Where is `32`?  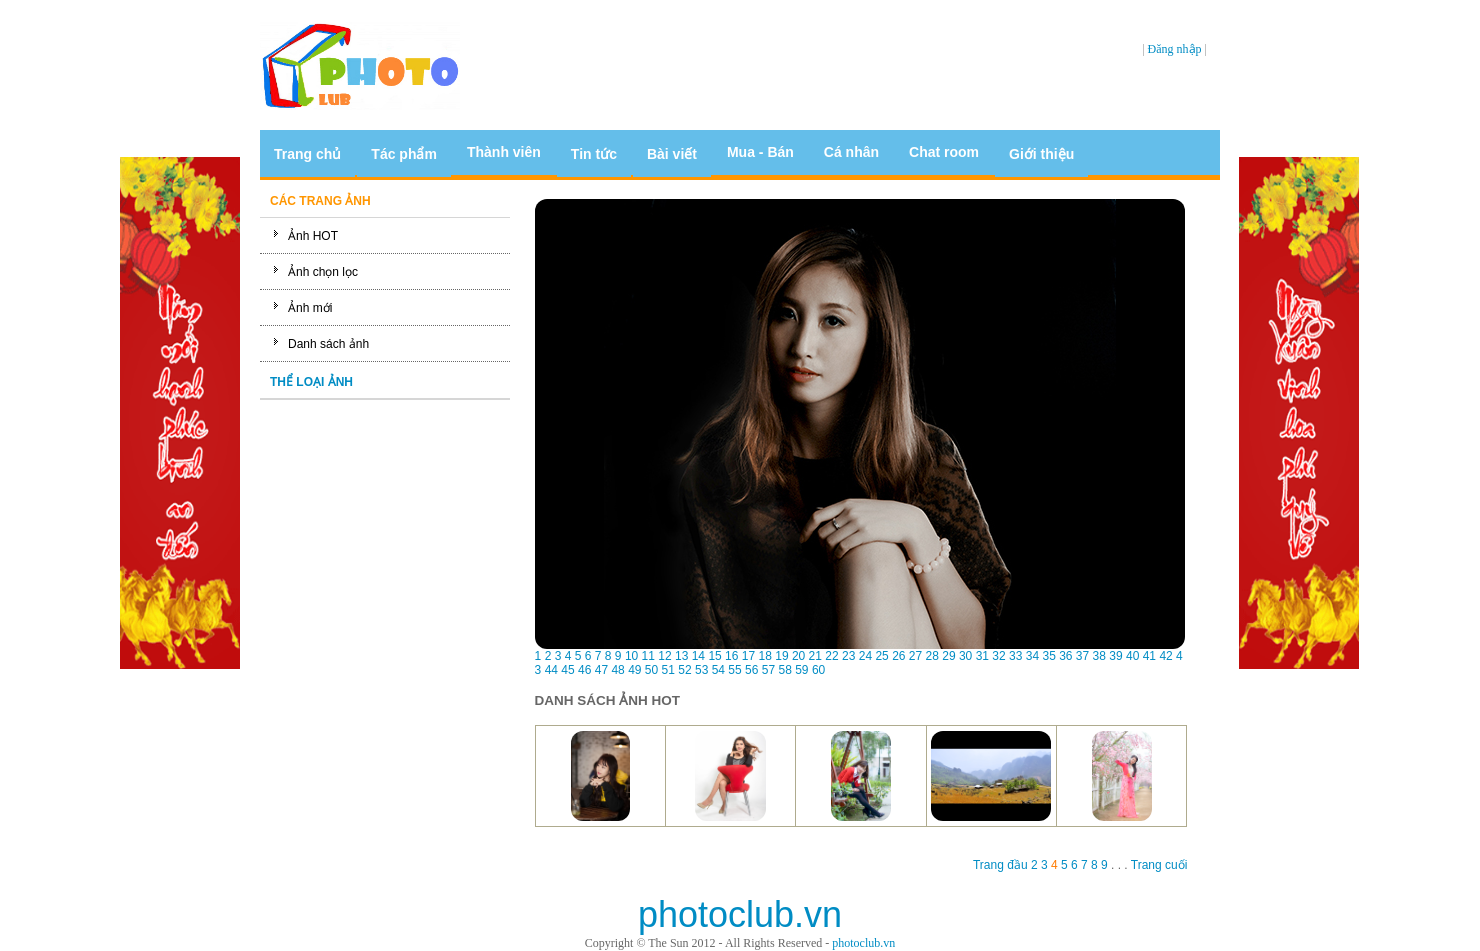
32 is located at coordinates (998, 656).